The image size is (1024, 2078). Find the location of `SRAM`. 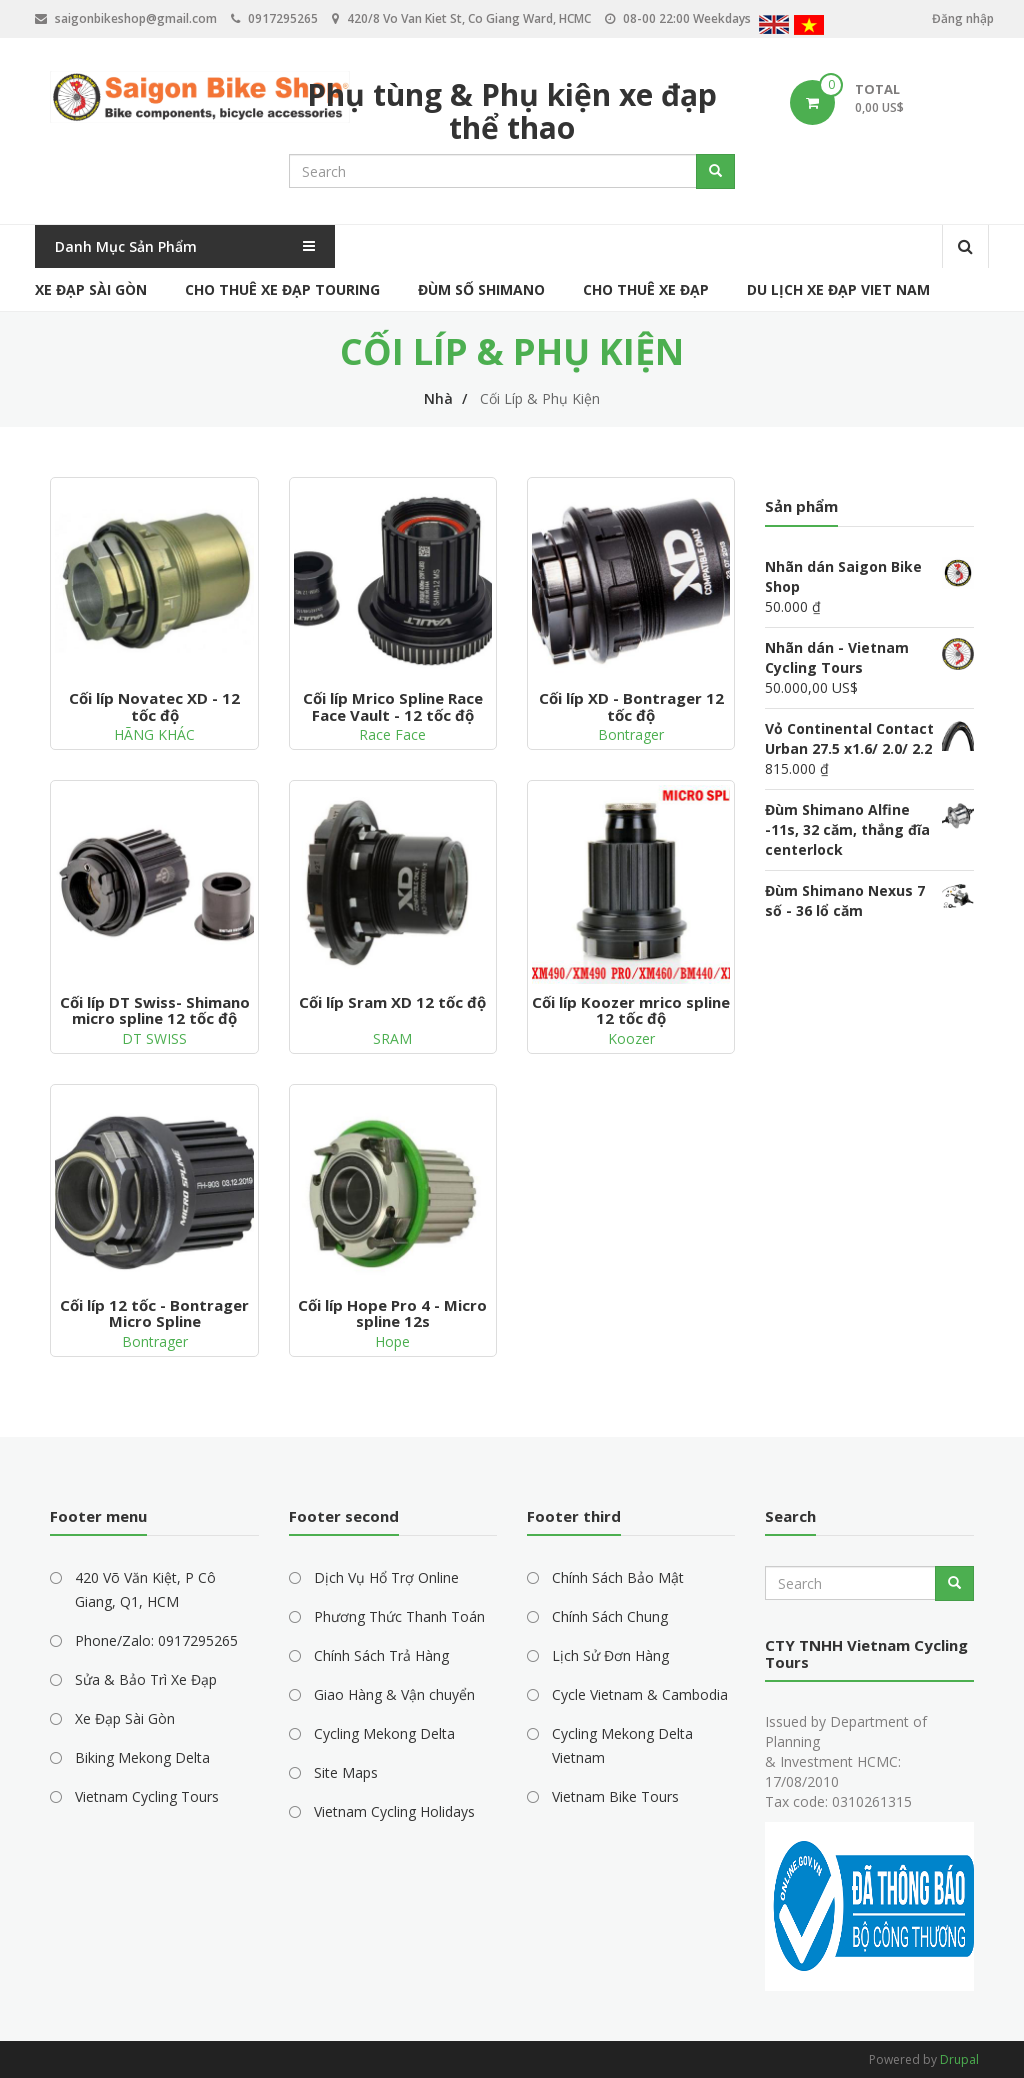

SRAM is located at coordinates (392, 1038).